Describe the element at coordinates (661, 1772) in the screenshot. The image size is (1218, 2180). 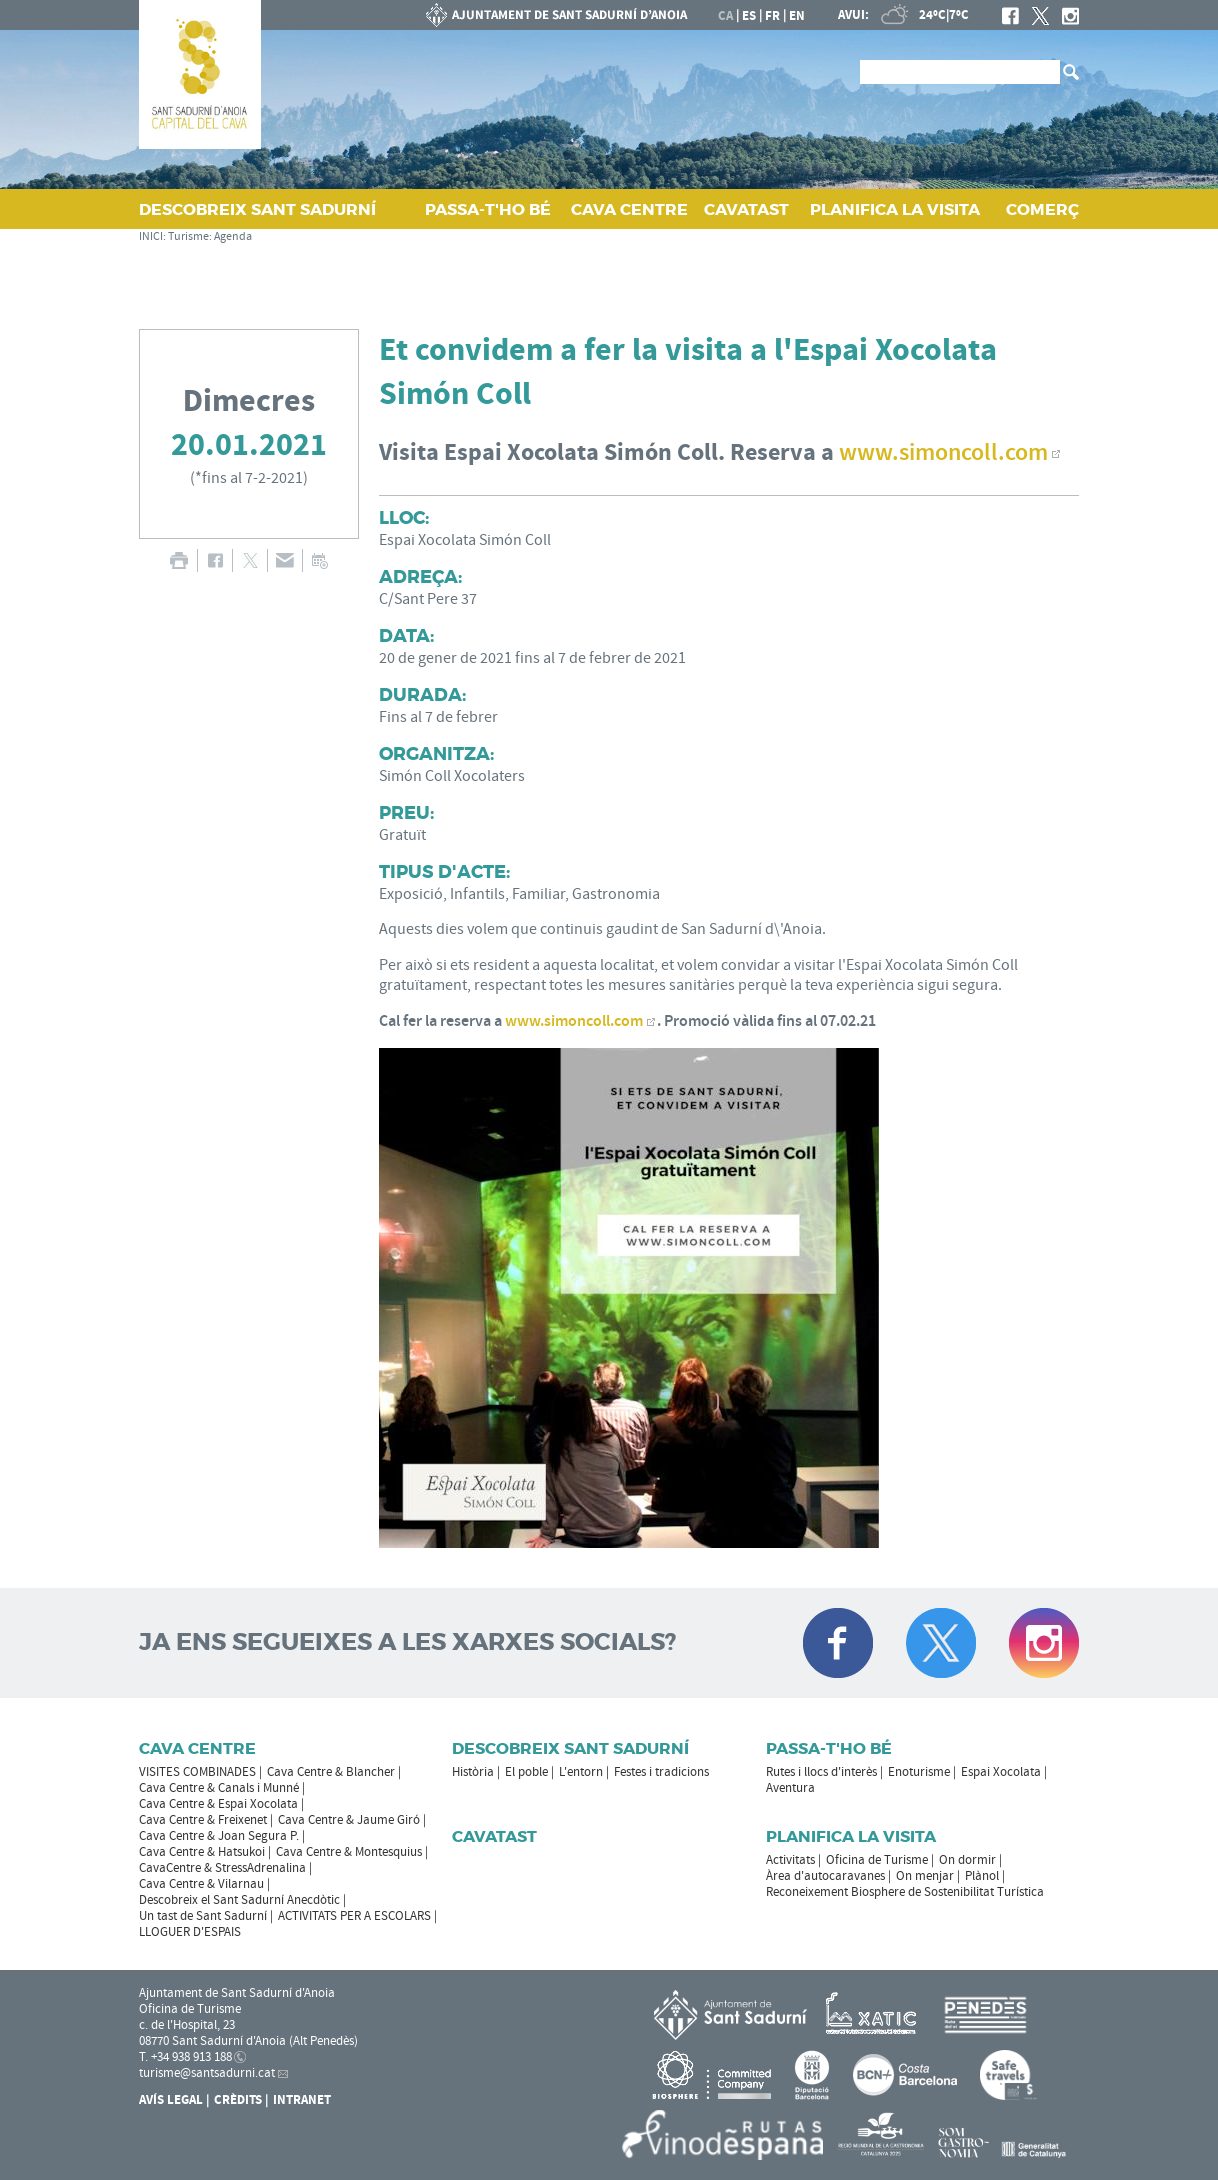
I see `Festes i tradicions` at that location.